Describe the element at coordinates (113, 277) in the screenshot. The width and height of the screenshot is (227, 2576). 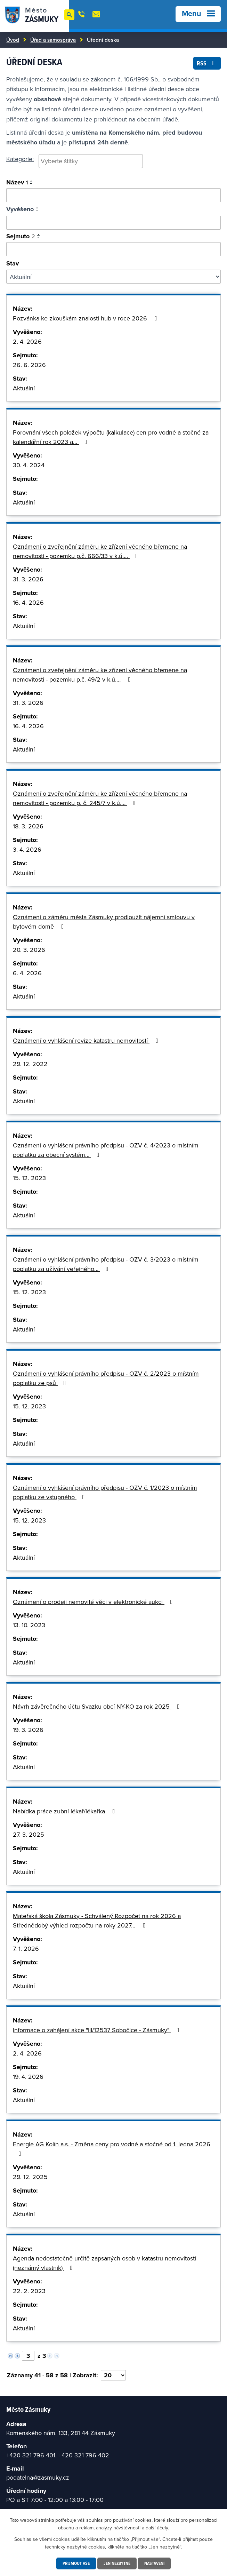
I see `[Filtrovat podle Stav]` at that location.